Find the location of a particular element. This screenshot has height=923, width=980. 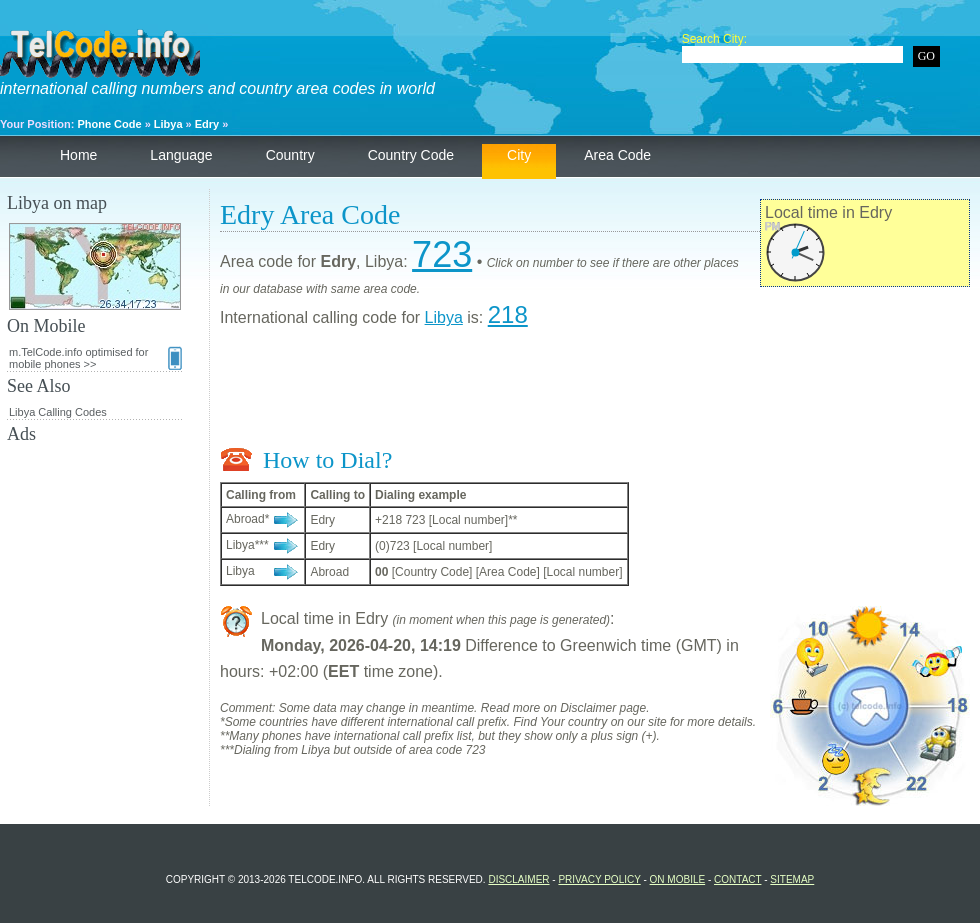

m.TelCode.info optimised for mobile phones >> is located at coordinates (95, 358).